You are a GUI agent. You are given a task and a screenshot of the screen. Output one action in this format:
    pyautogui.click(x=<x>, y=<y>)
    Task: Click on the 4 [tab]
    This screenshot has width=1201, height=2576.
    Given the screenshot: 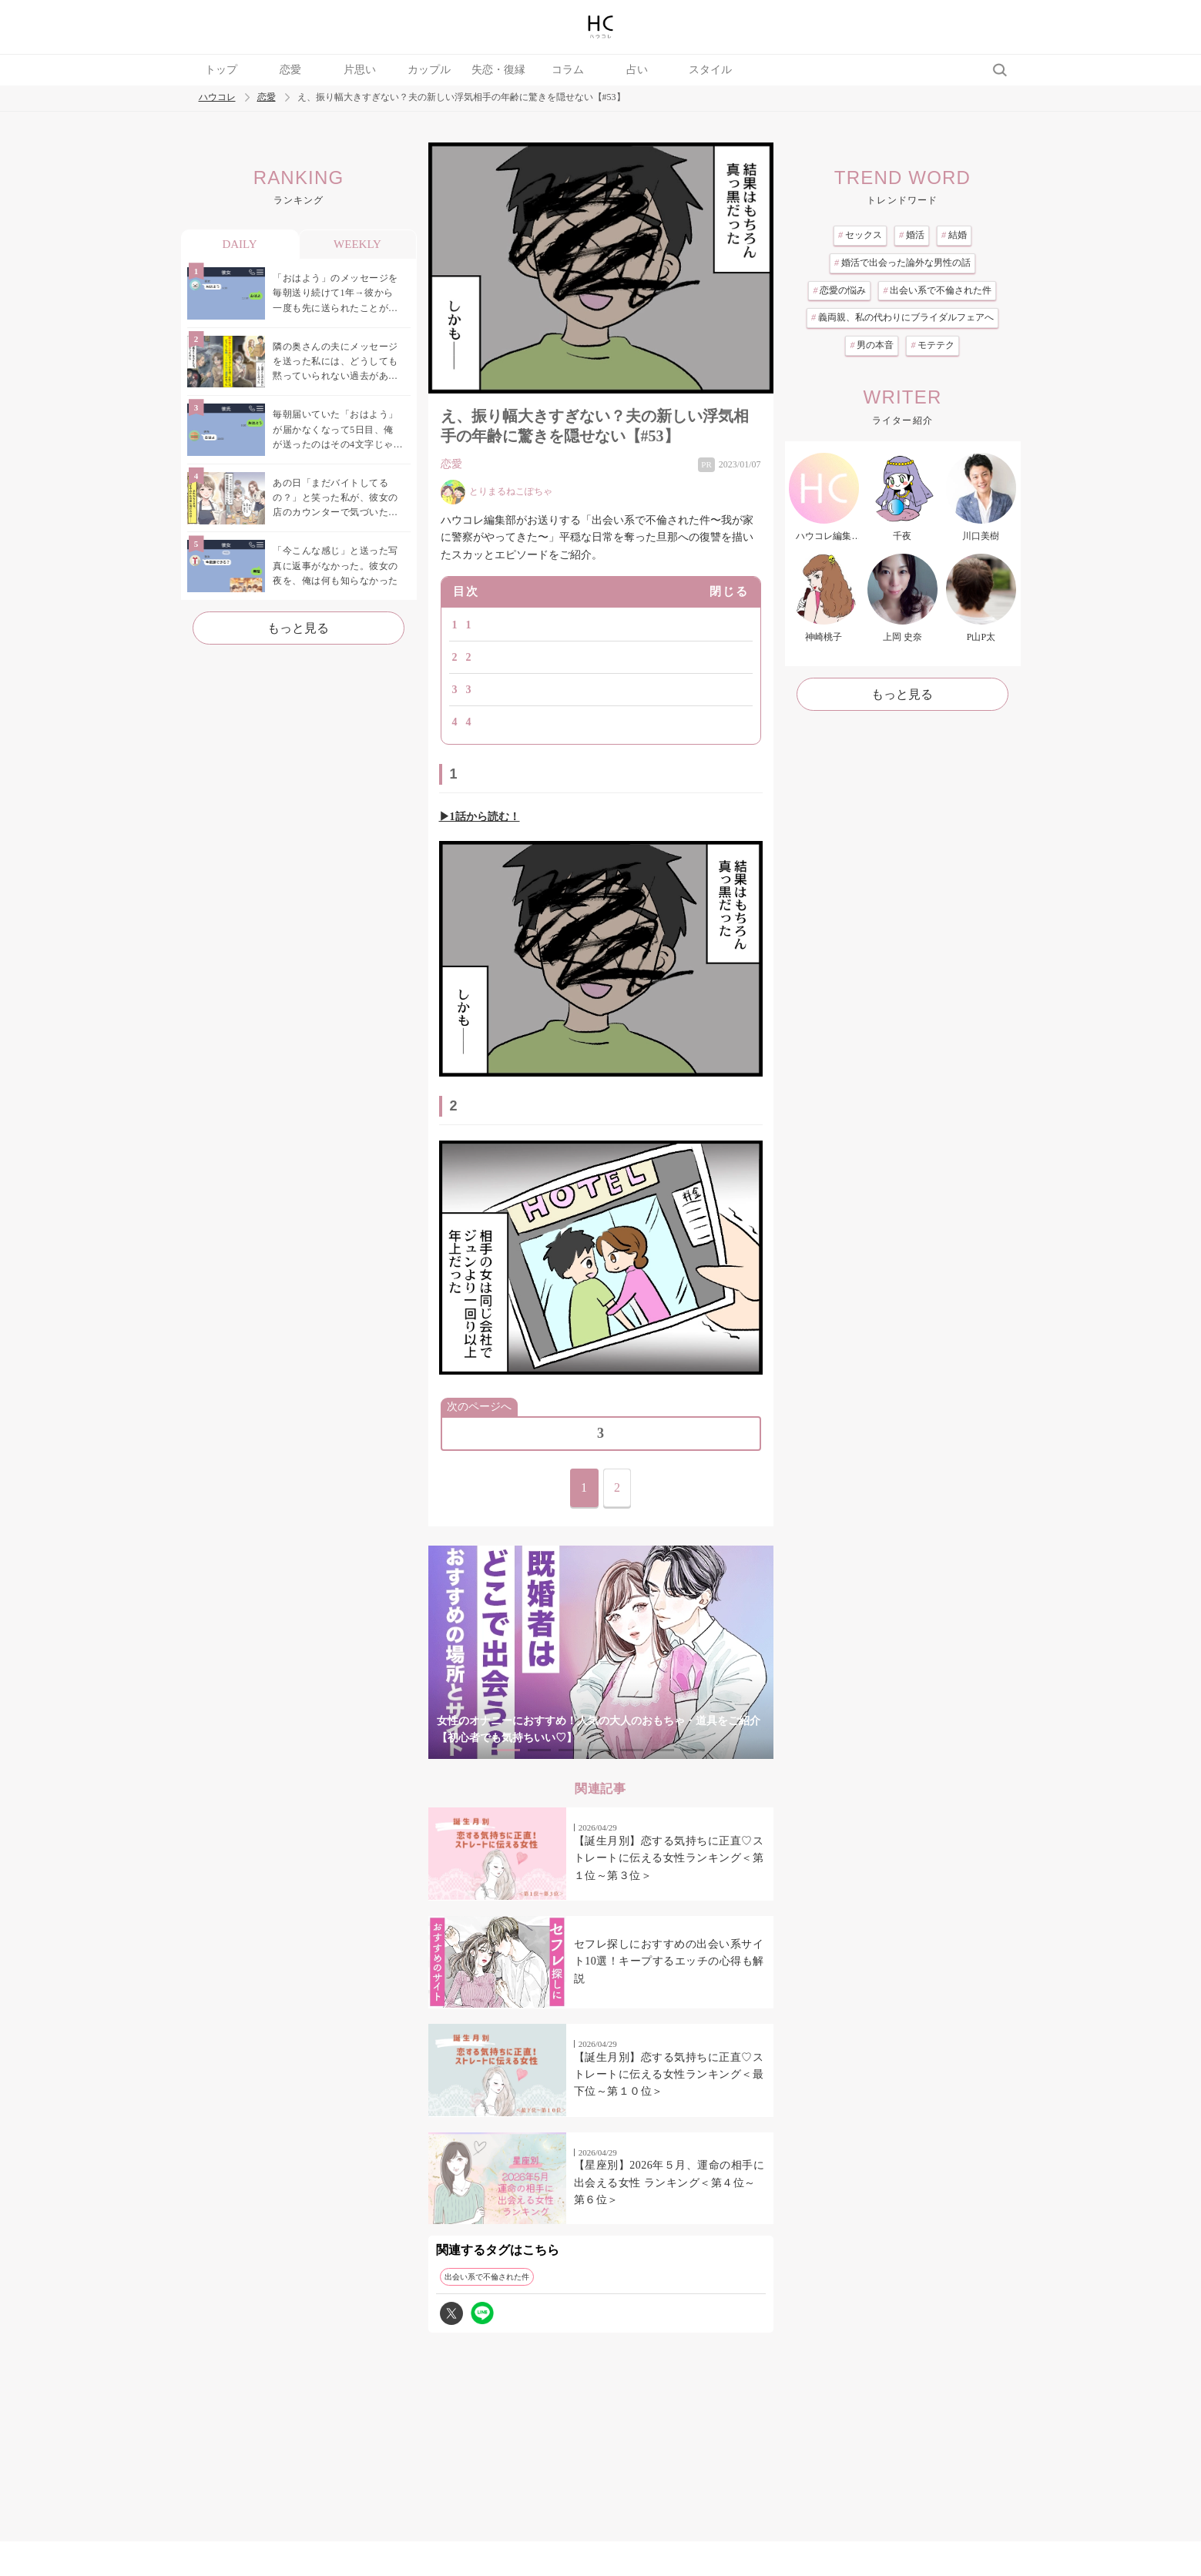 What is the action you would take?
    pyautogui.click(x=600, y=1750)
    